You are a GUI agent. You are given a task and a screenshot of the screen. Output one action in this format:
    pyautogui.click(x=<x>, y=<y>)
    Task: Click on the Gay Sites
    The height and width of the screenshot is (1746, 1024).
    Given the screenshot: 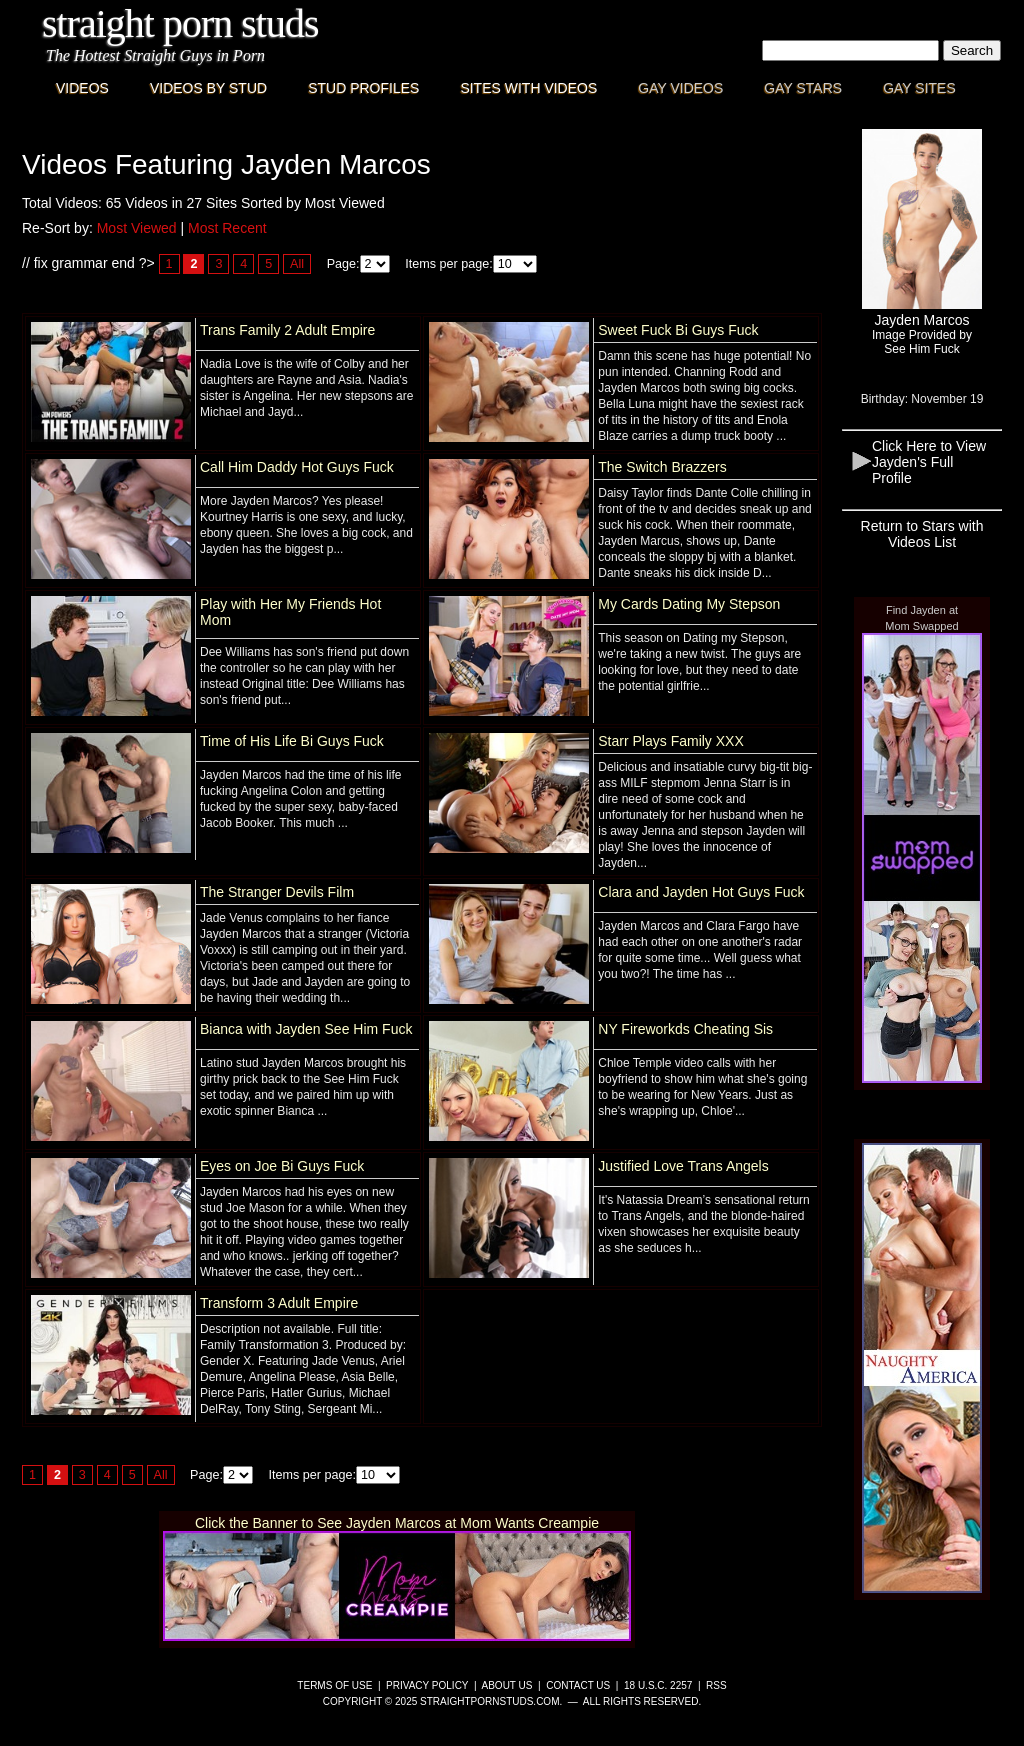 What is the action you would take?
    pyautogui.click(x=919, y=88)
    